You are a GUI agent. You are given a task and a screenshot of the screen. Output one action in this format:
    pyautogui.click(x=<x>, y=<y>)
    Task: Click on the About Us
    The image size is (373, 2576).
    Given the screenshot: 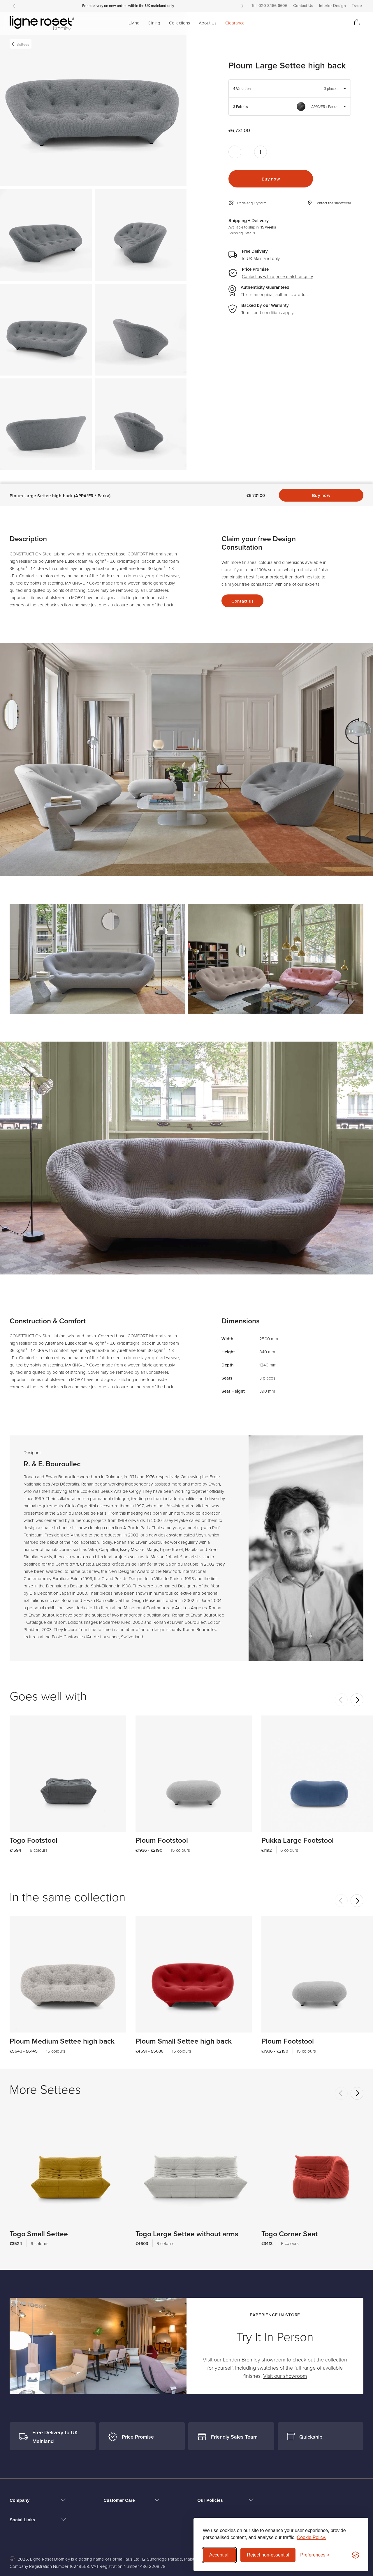 What is the action you would take?
    pyautogui.click(x=208, y=23)
    